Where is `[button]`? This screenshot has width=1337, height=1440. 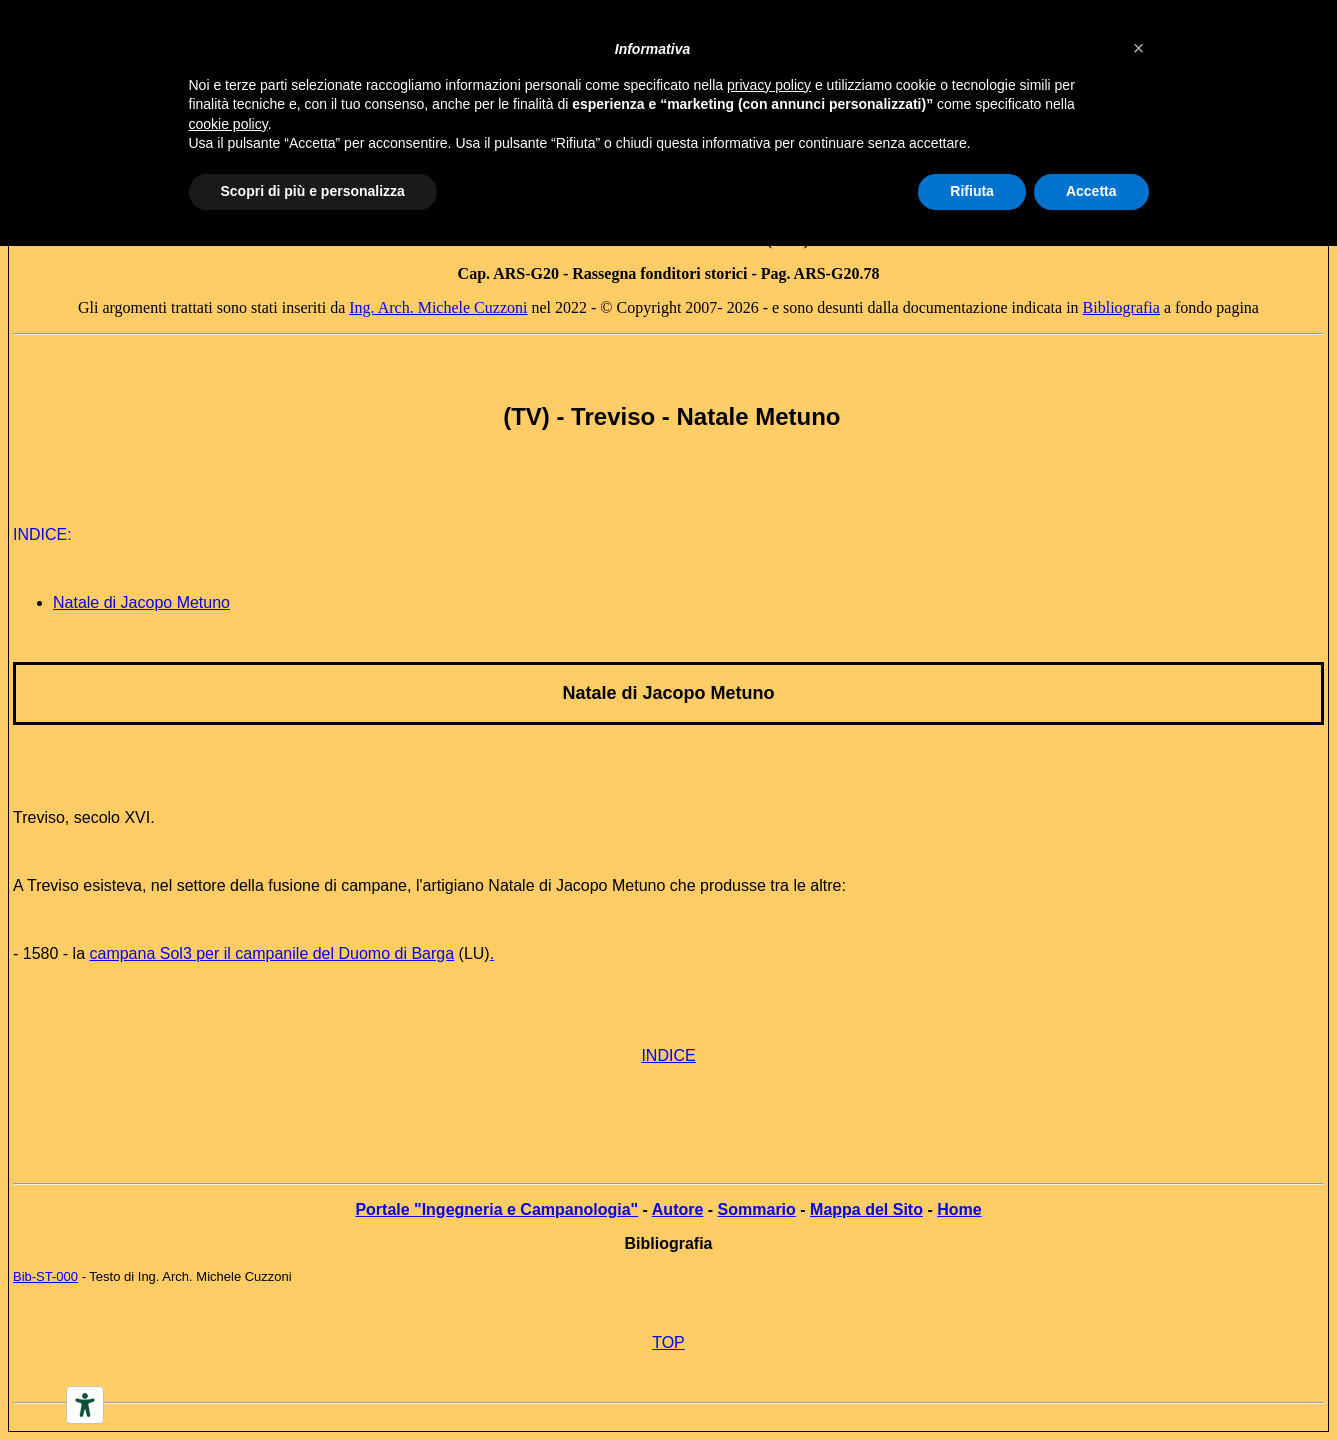
[button] is located at coordinates (1139, 48).